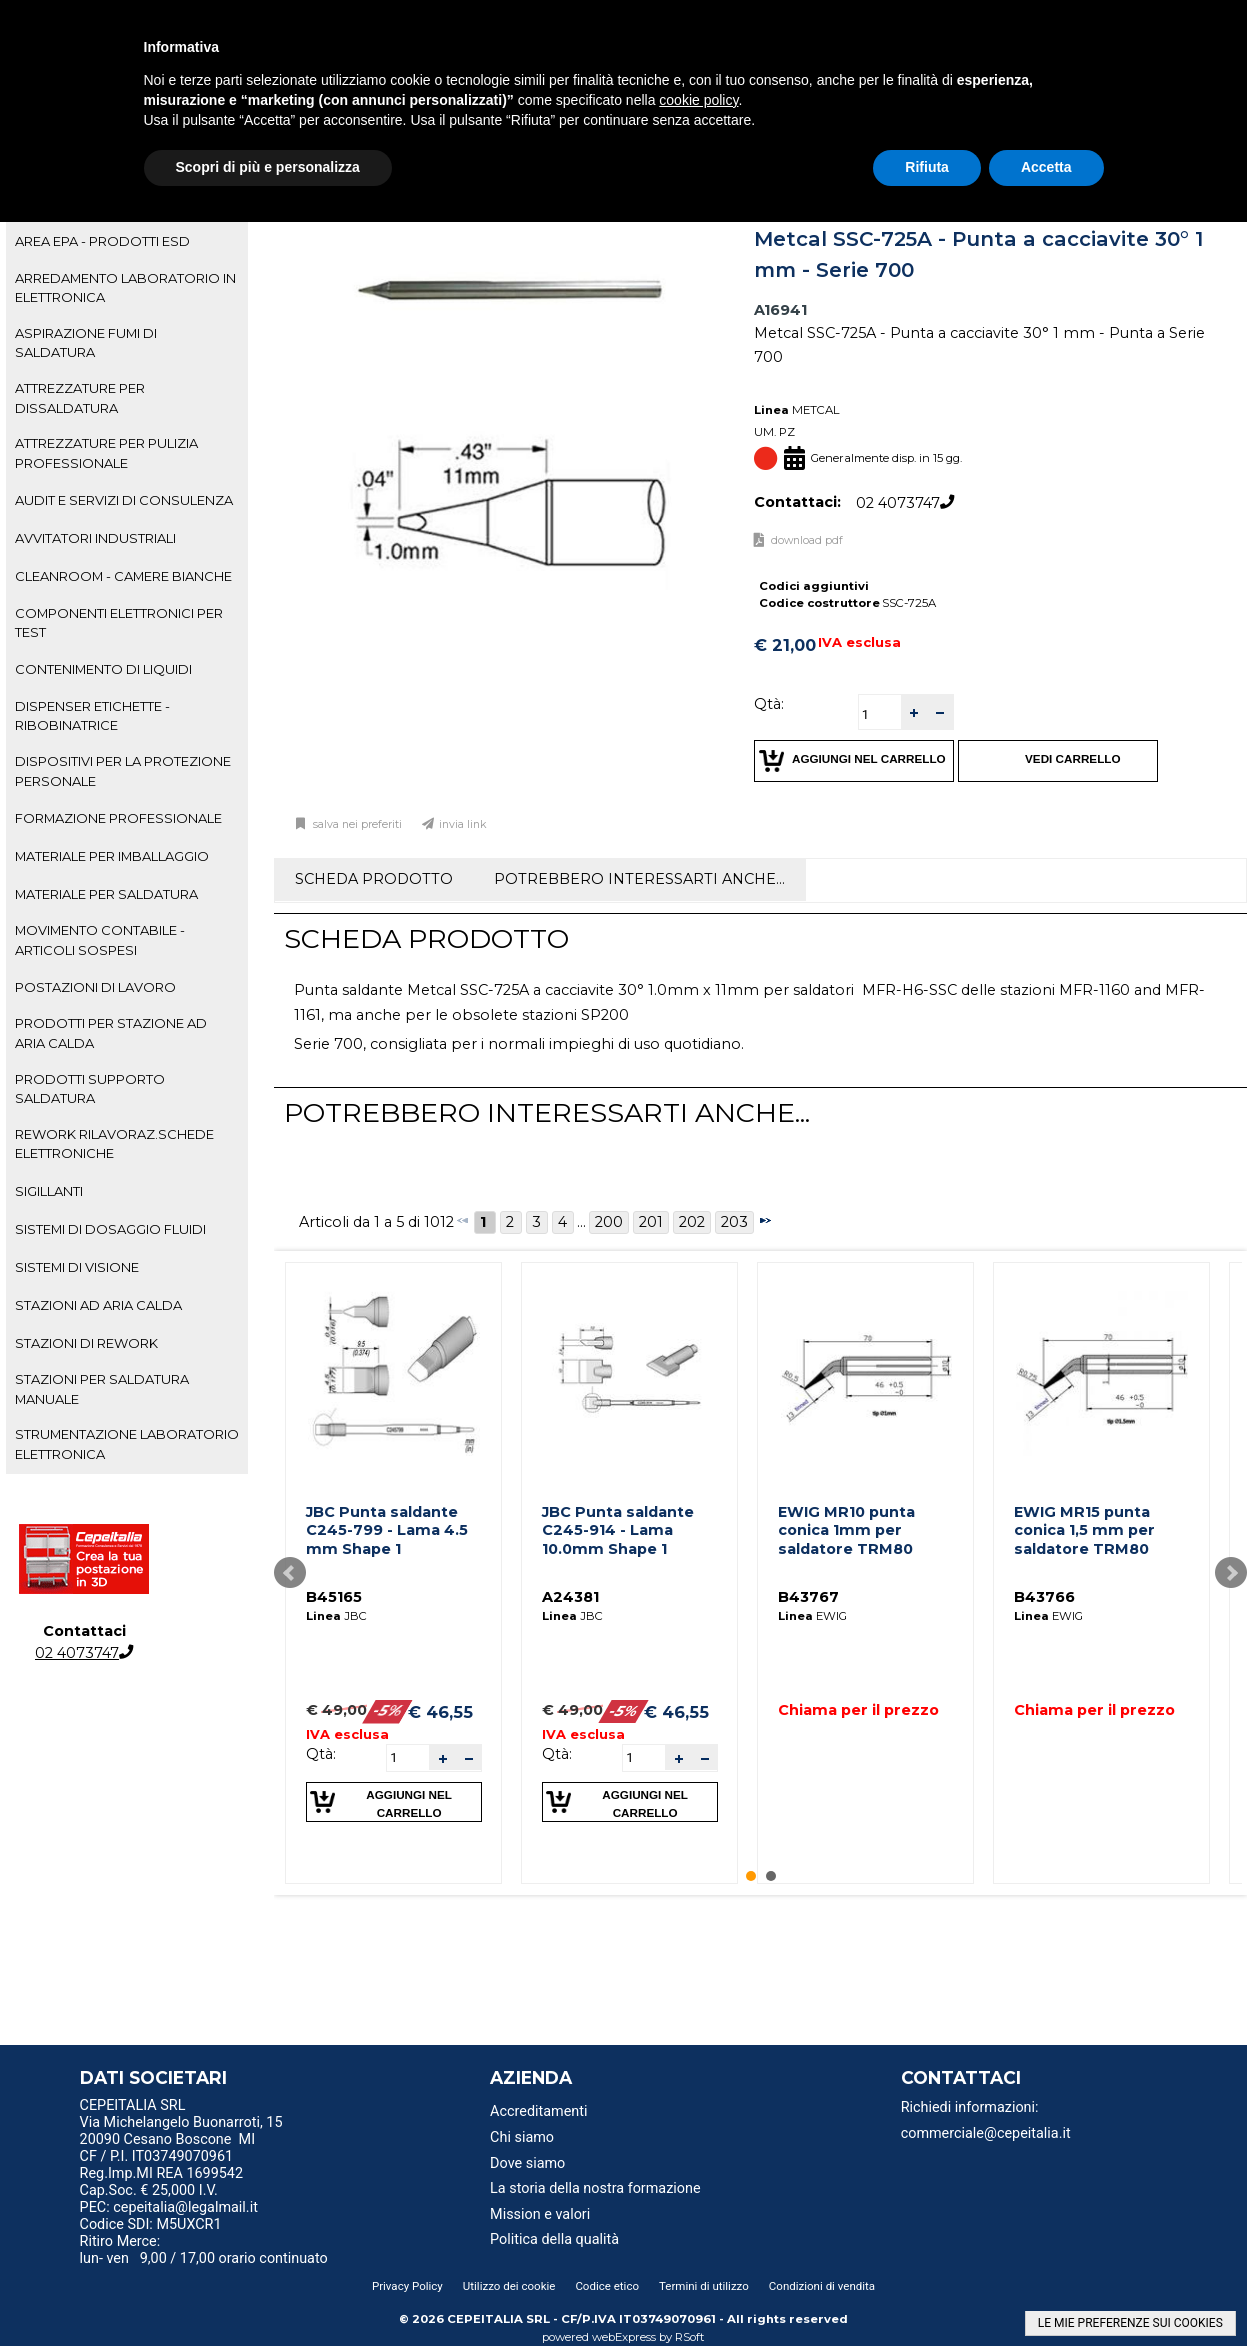 The image size is (1247, 2346). What do you see at coordinates (734, 1222) in the screenshot?
I see `203` at bounding box center [734, 1222].